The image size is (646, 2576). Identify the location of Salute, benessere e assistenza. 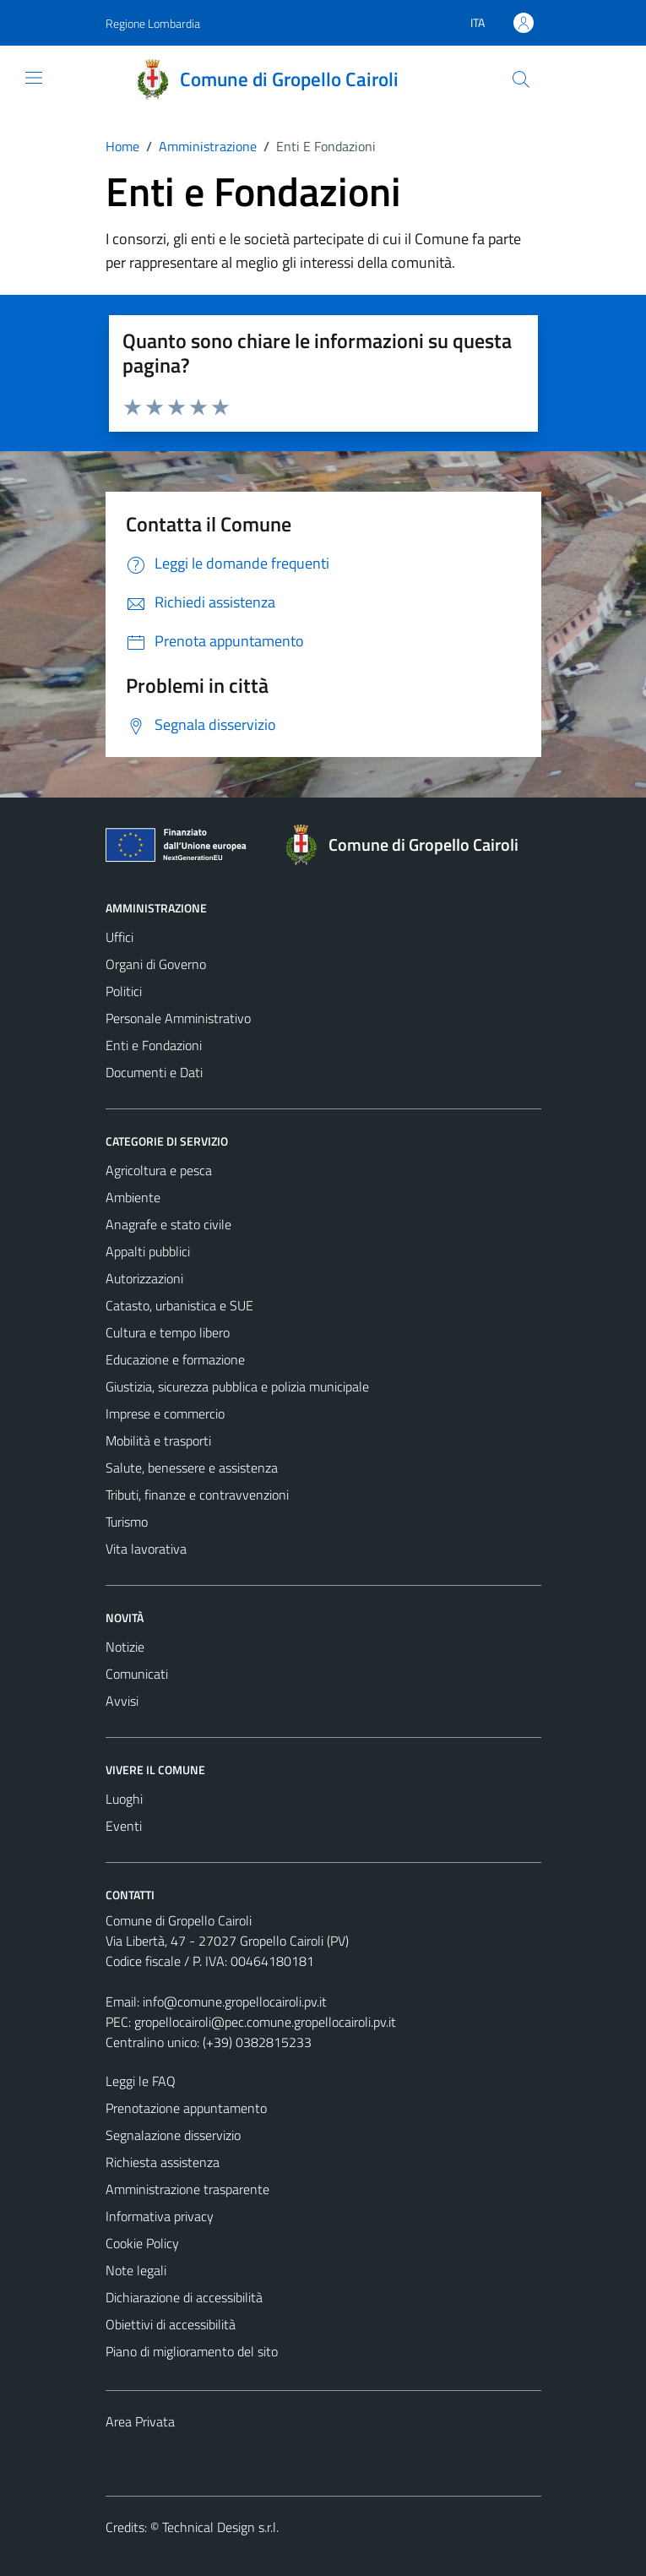
(192, 1467).